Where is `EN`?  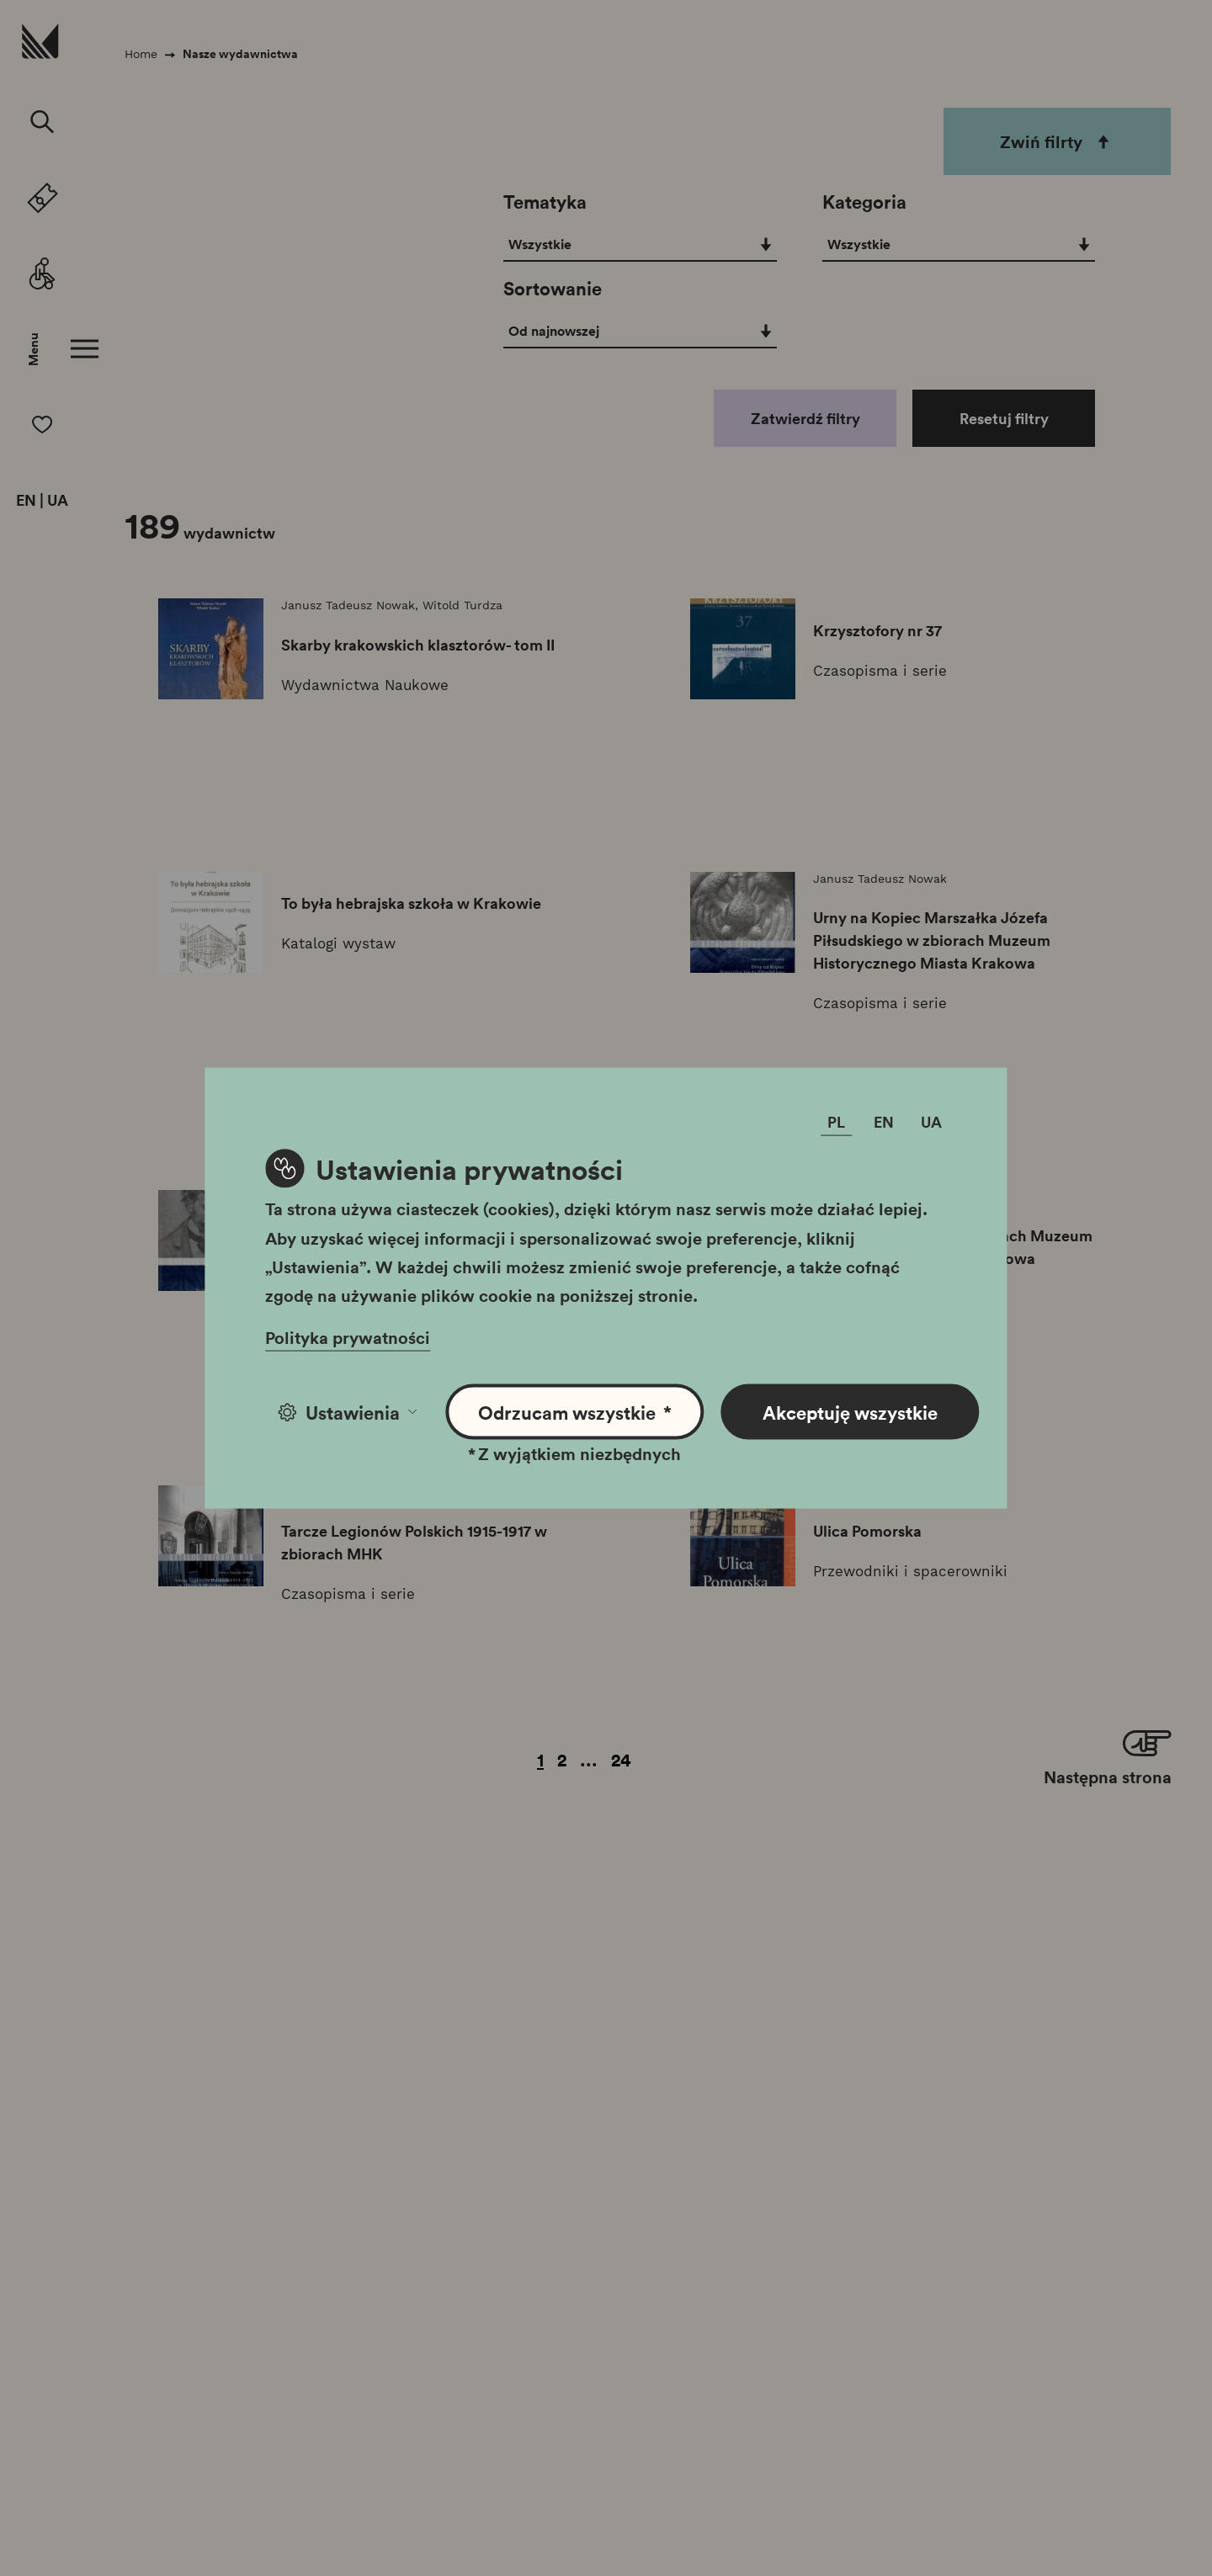 EN is located at coordinates (26, 500).